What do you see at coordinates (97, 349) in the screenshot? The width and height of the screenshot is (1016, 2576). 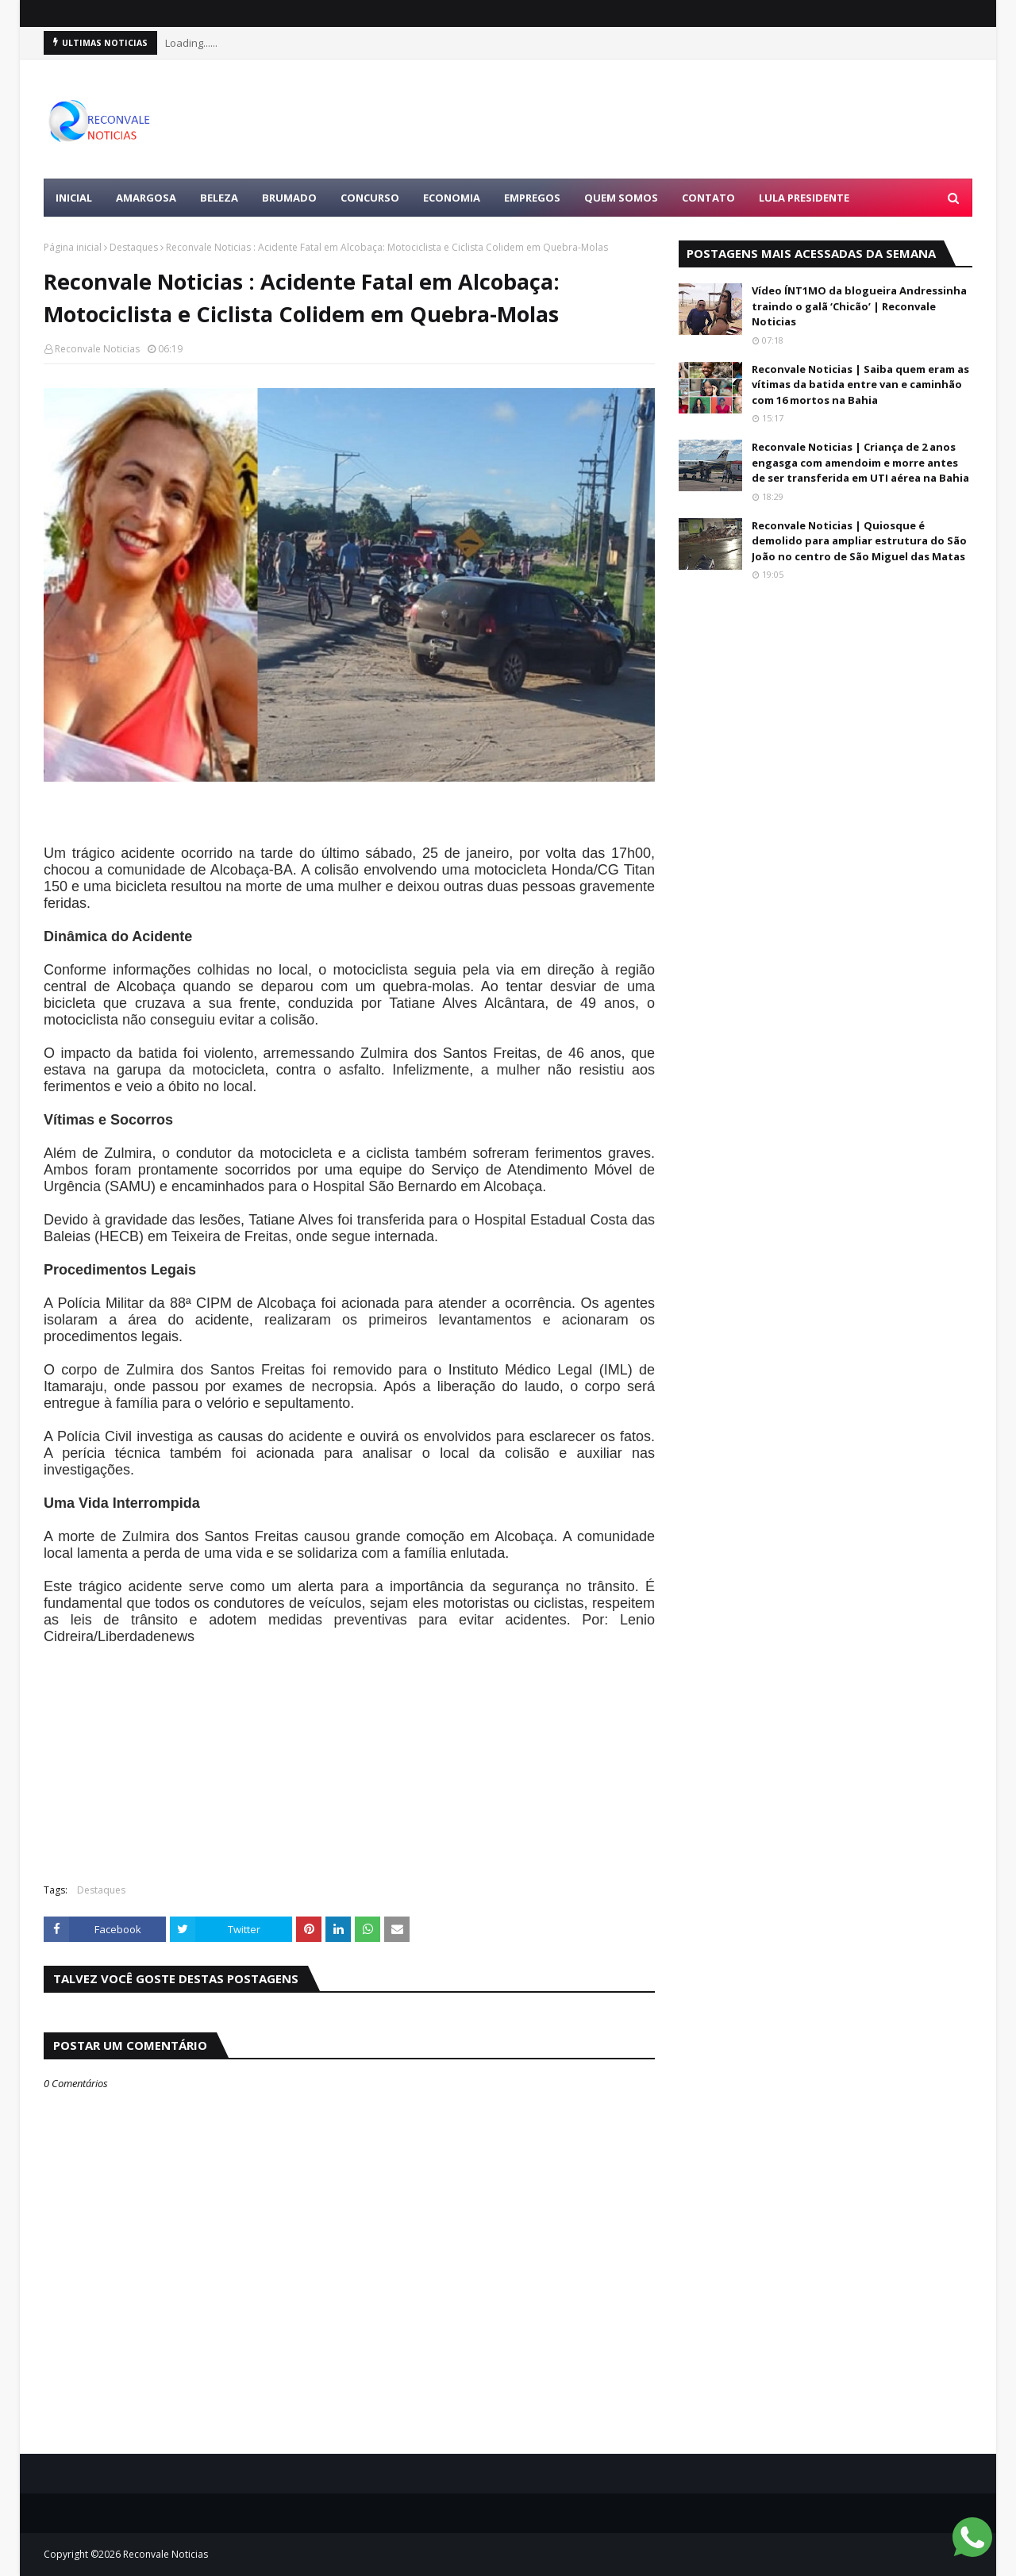 I see `Reconvale Noticias` at bounding box center [97, 349].